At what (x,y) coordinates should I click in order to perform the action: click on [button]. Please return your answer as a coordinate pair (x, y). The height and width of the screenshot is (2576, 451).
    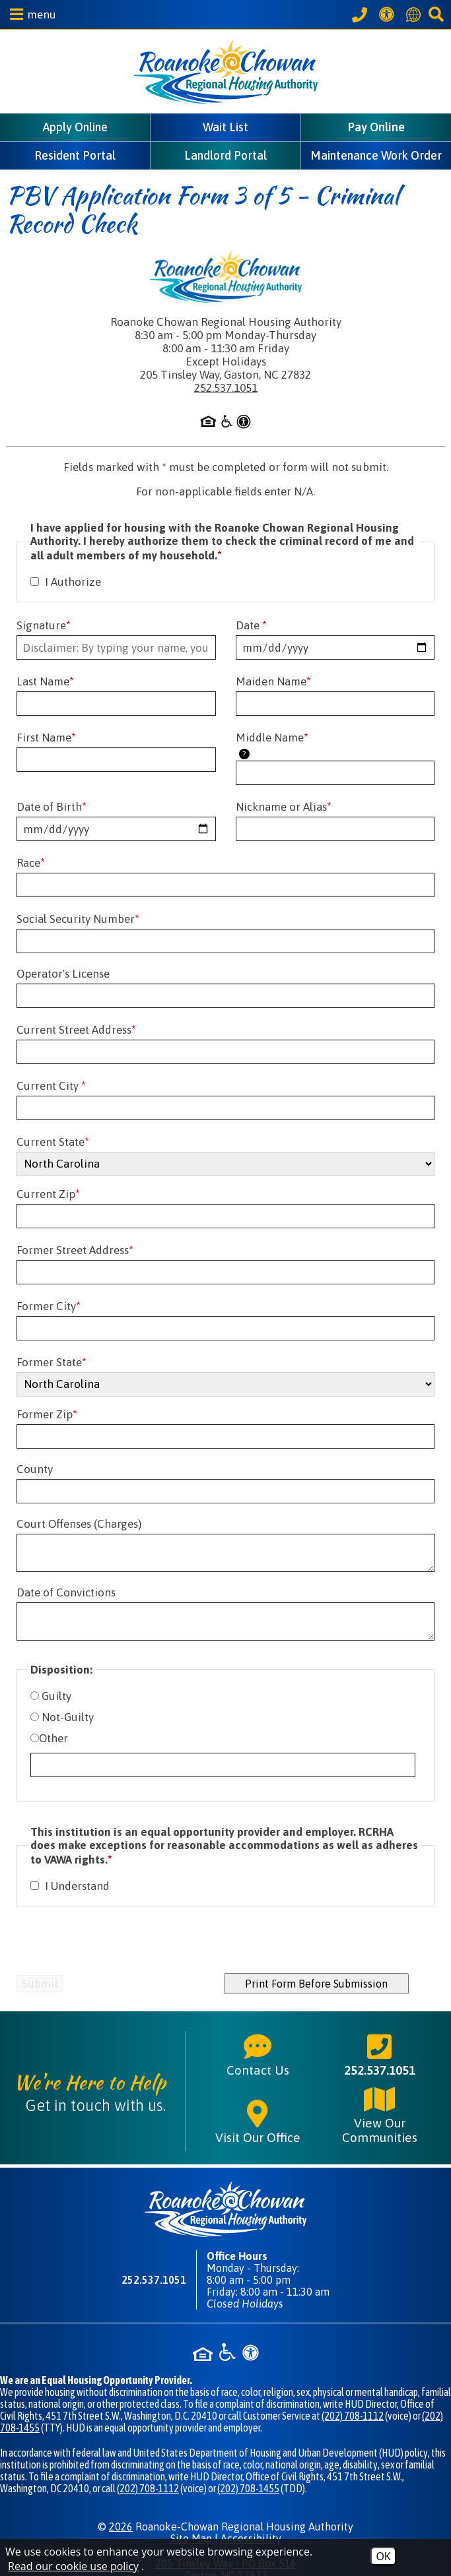
    Looking at the image, I should click on (29, 14).